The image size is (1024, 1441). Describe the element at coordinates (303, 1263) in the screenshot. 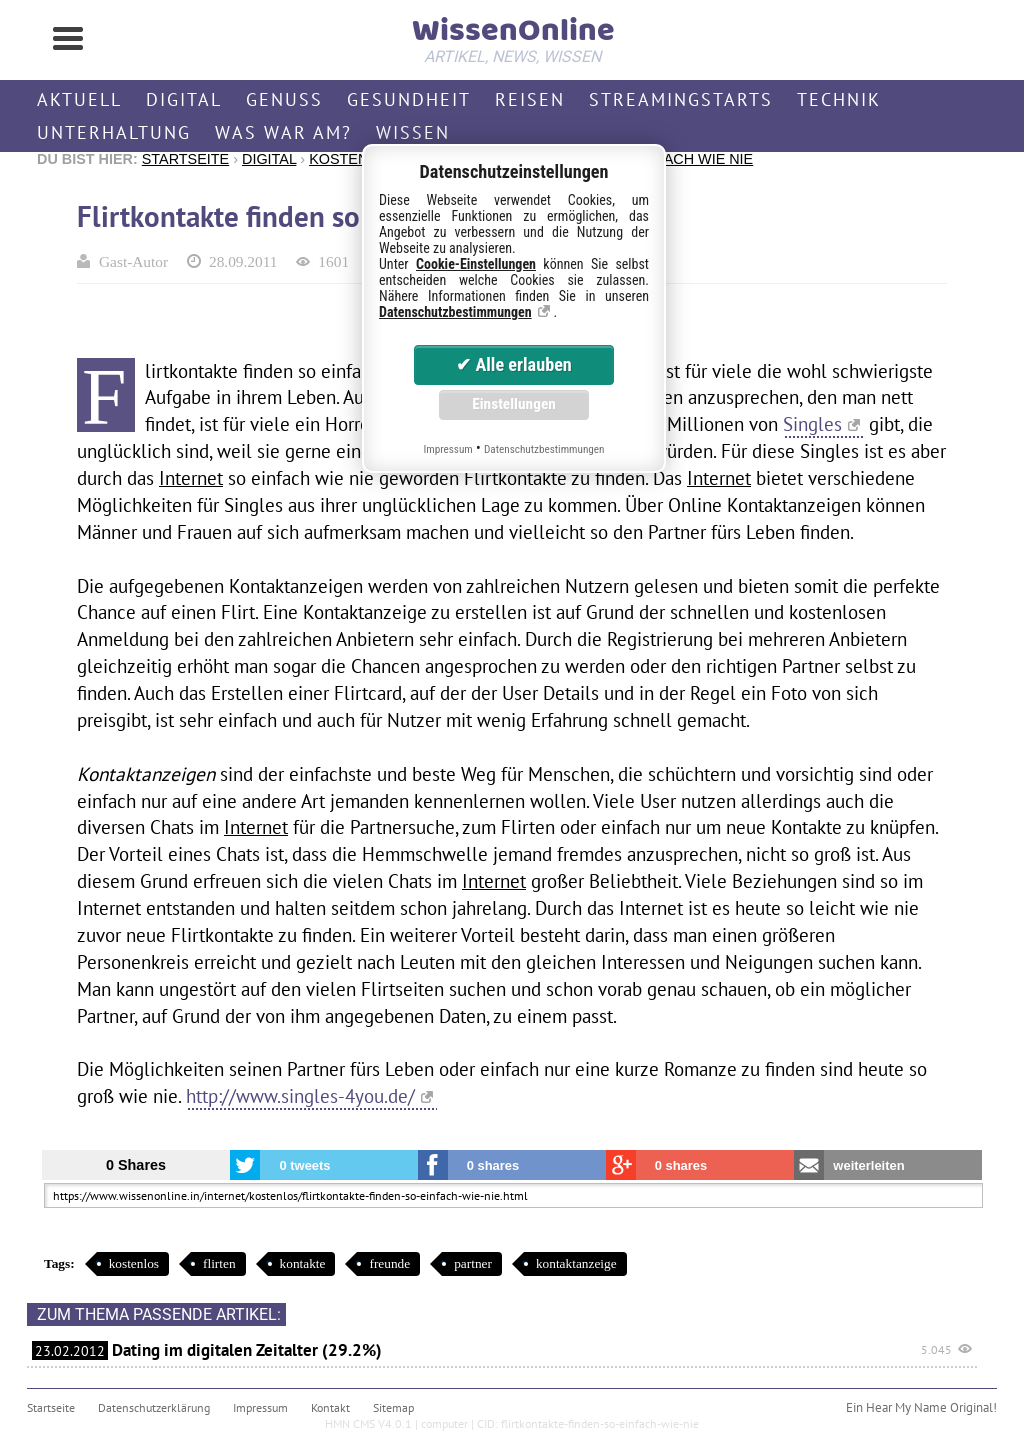

I see `kontakte` at that location.